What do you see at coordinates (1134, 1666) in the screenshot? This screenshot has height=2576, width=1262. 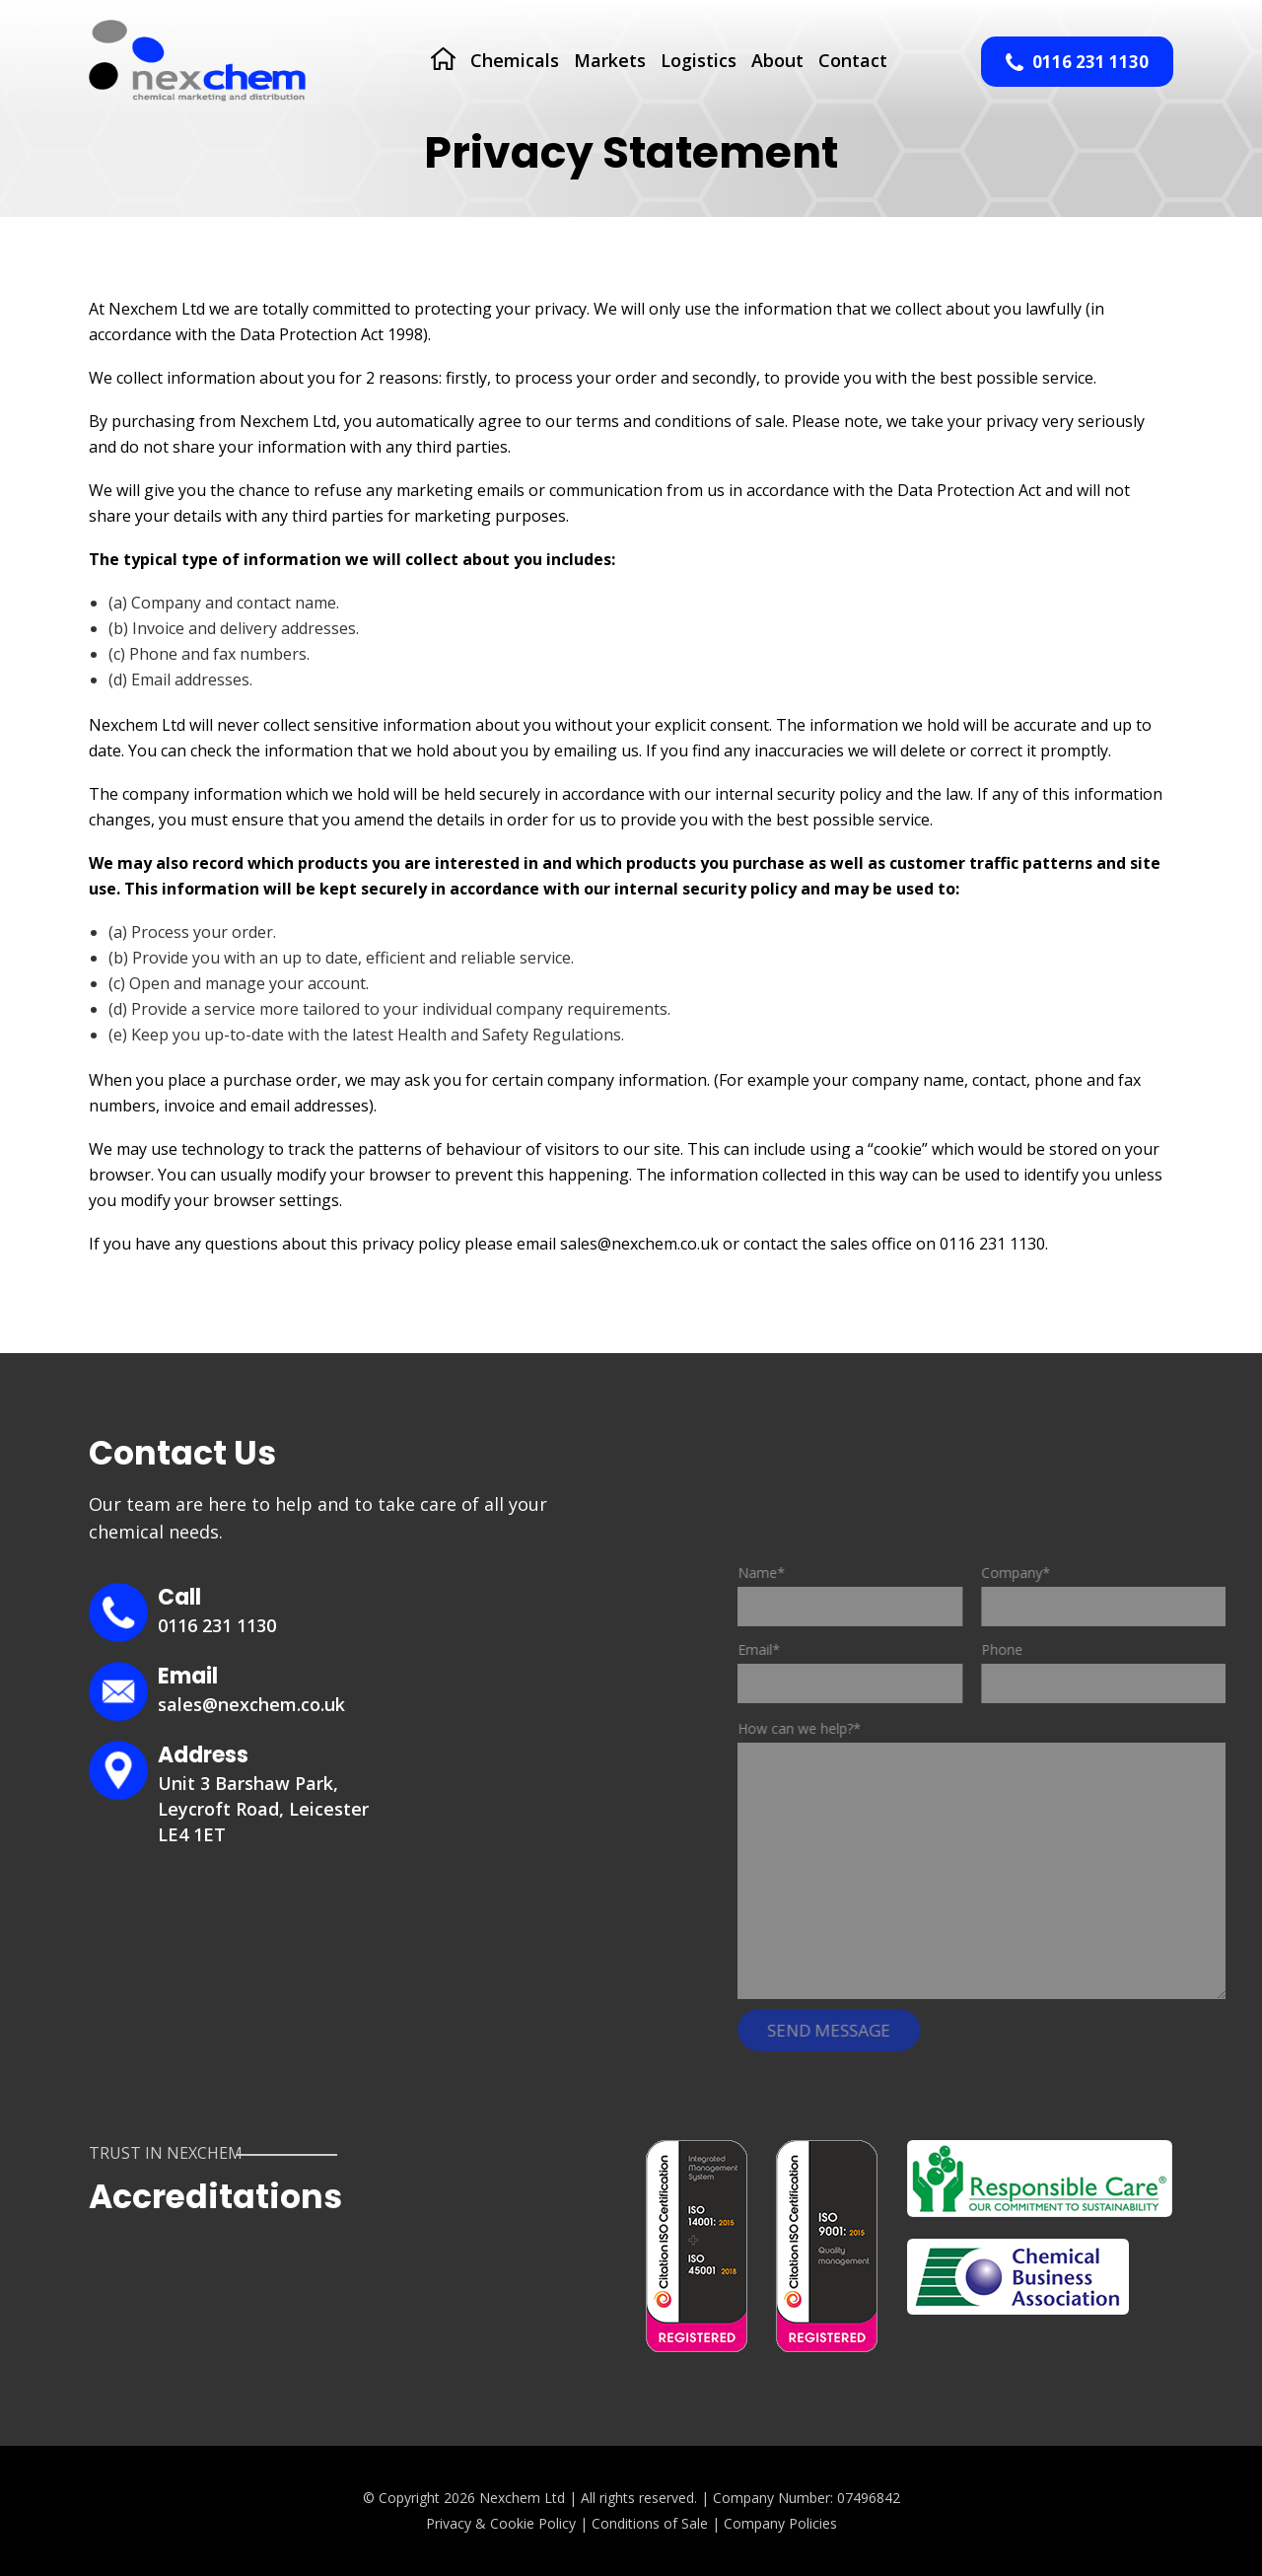 I see `Phone` at bounding box center [1134, 1666].